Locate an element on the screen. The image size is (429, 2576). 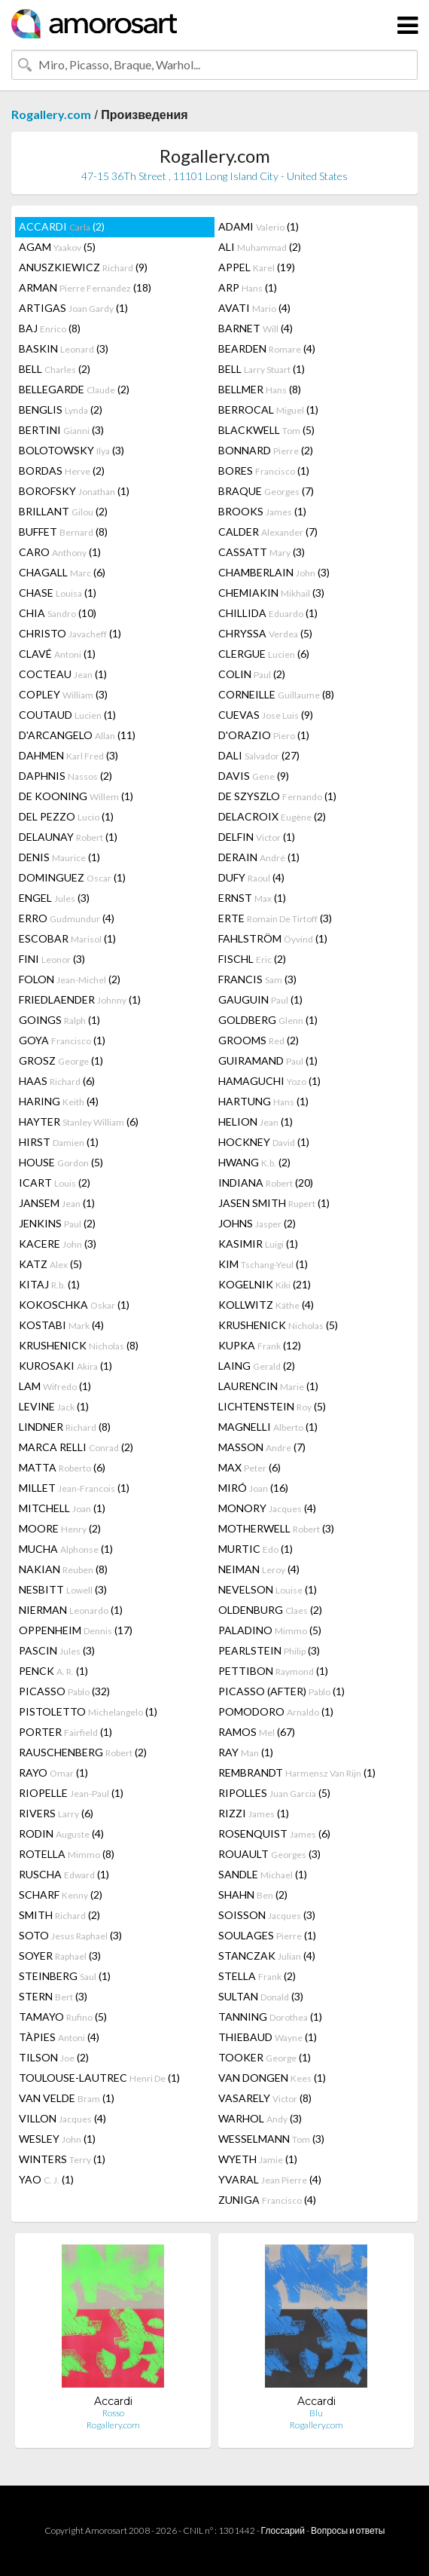
GOINGS (1) is located at coordinates (59, 1019).